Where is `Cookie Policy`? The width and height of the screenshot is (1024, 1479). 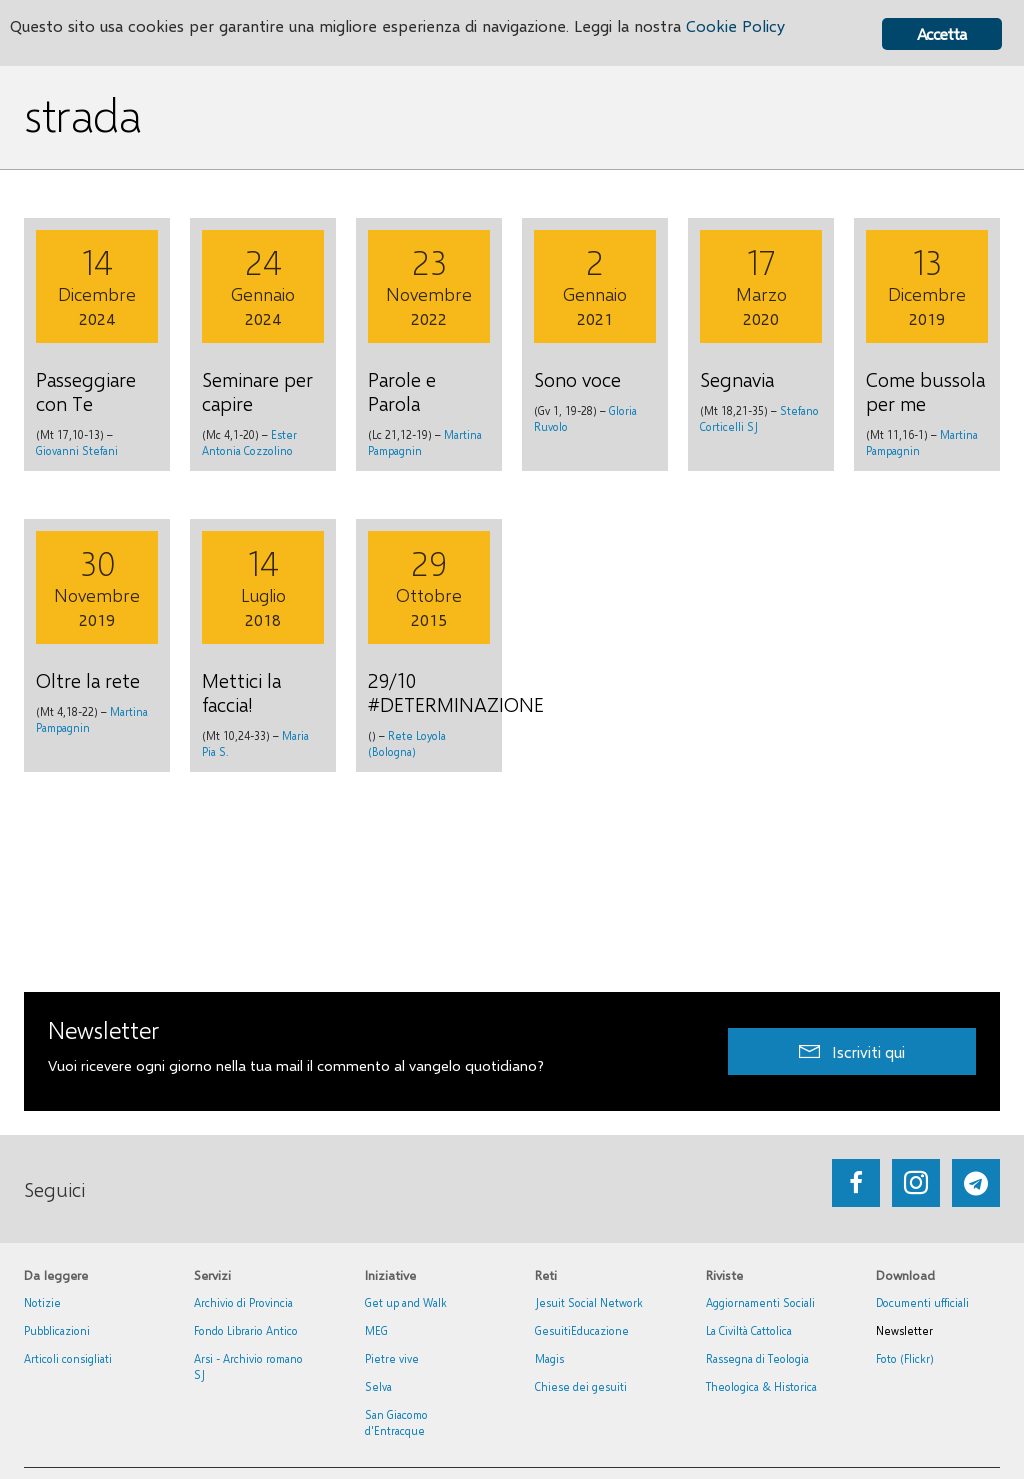 Cookie Policy is located at coordinates (762, 27).